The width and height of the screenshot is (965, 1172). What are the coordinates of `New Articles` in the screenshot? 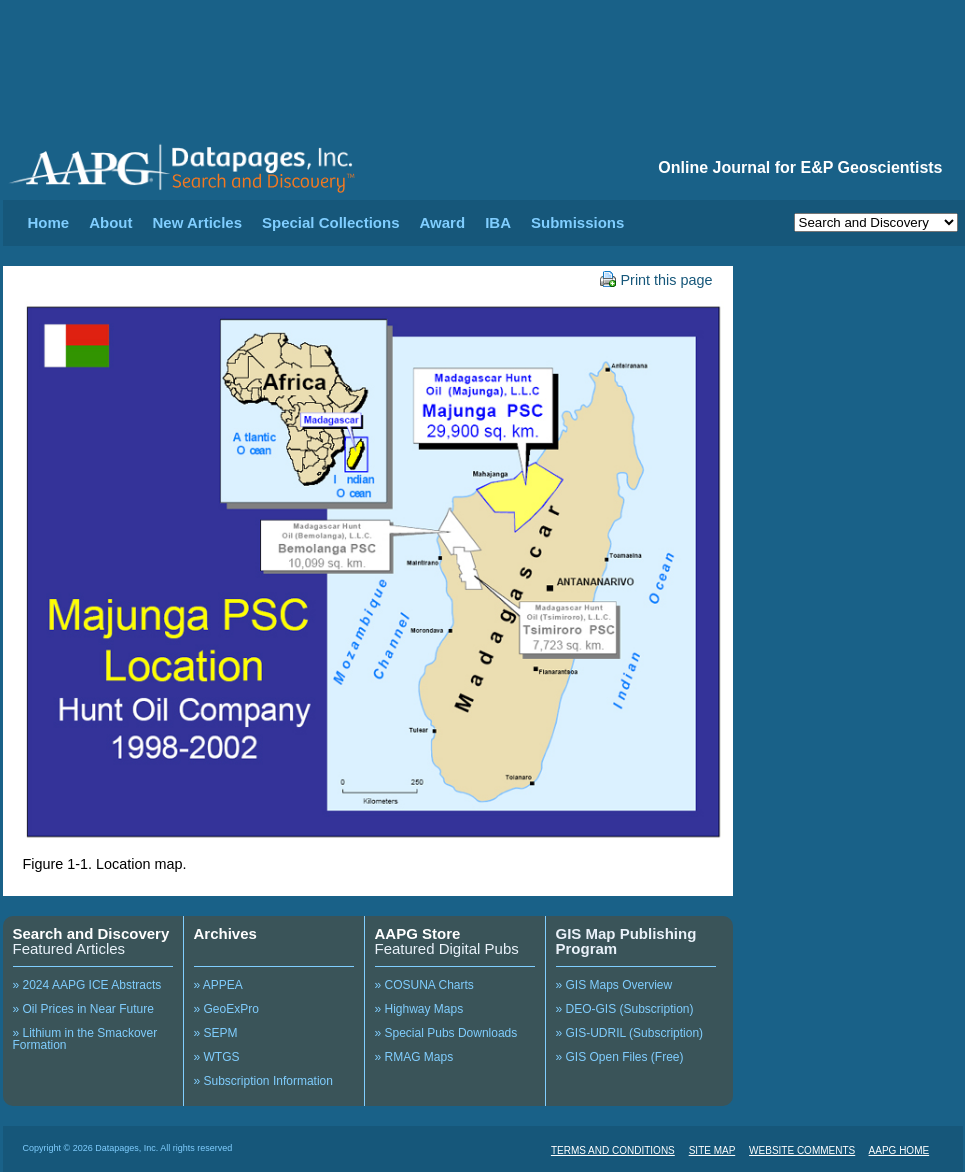 It's located at (197, 222).